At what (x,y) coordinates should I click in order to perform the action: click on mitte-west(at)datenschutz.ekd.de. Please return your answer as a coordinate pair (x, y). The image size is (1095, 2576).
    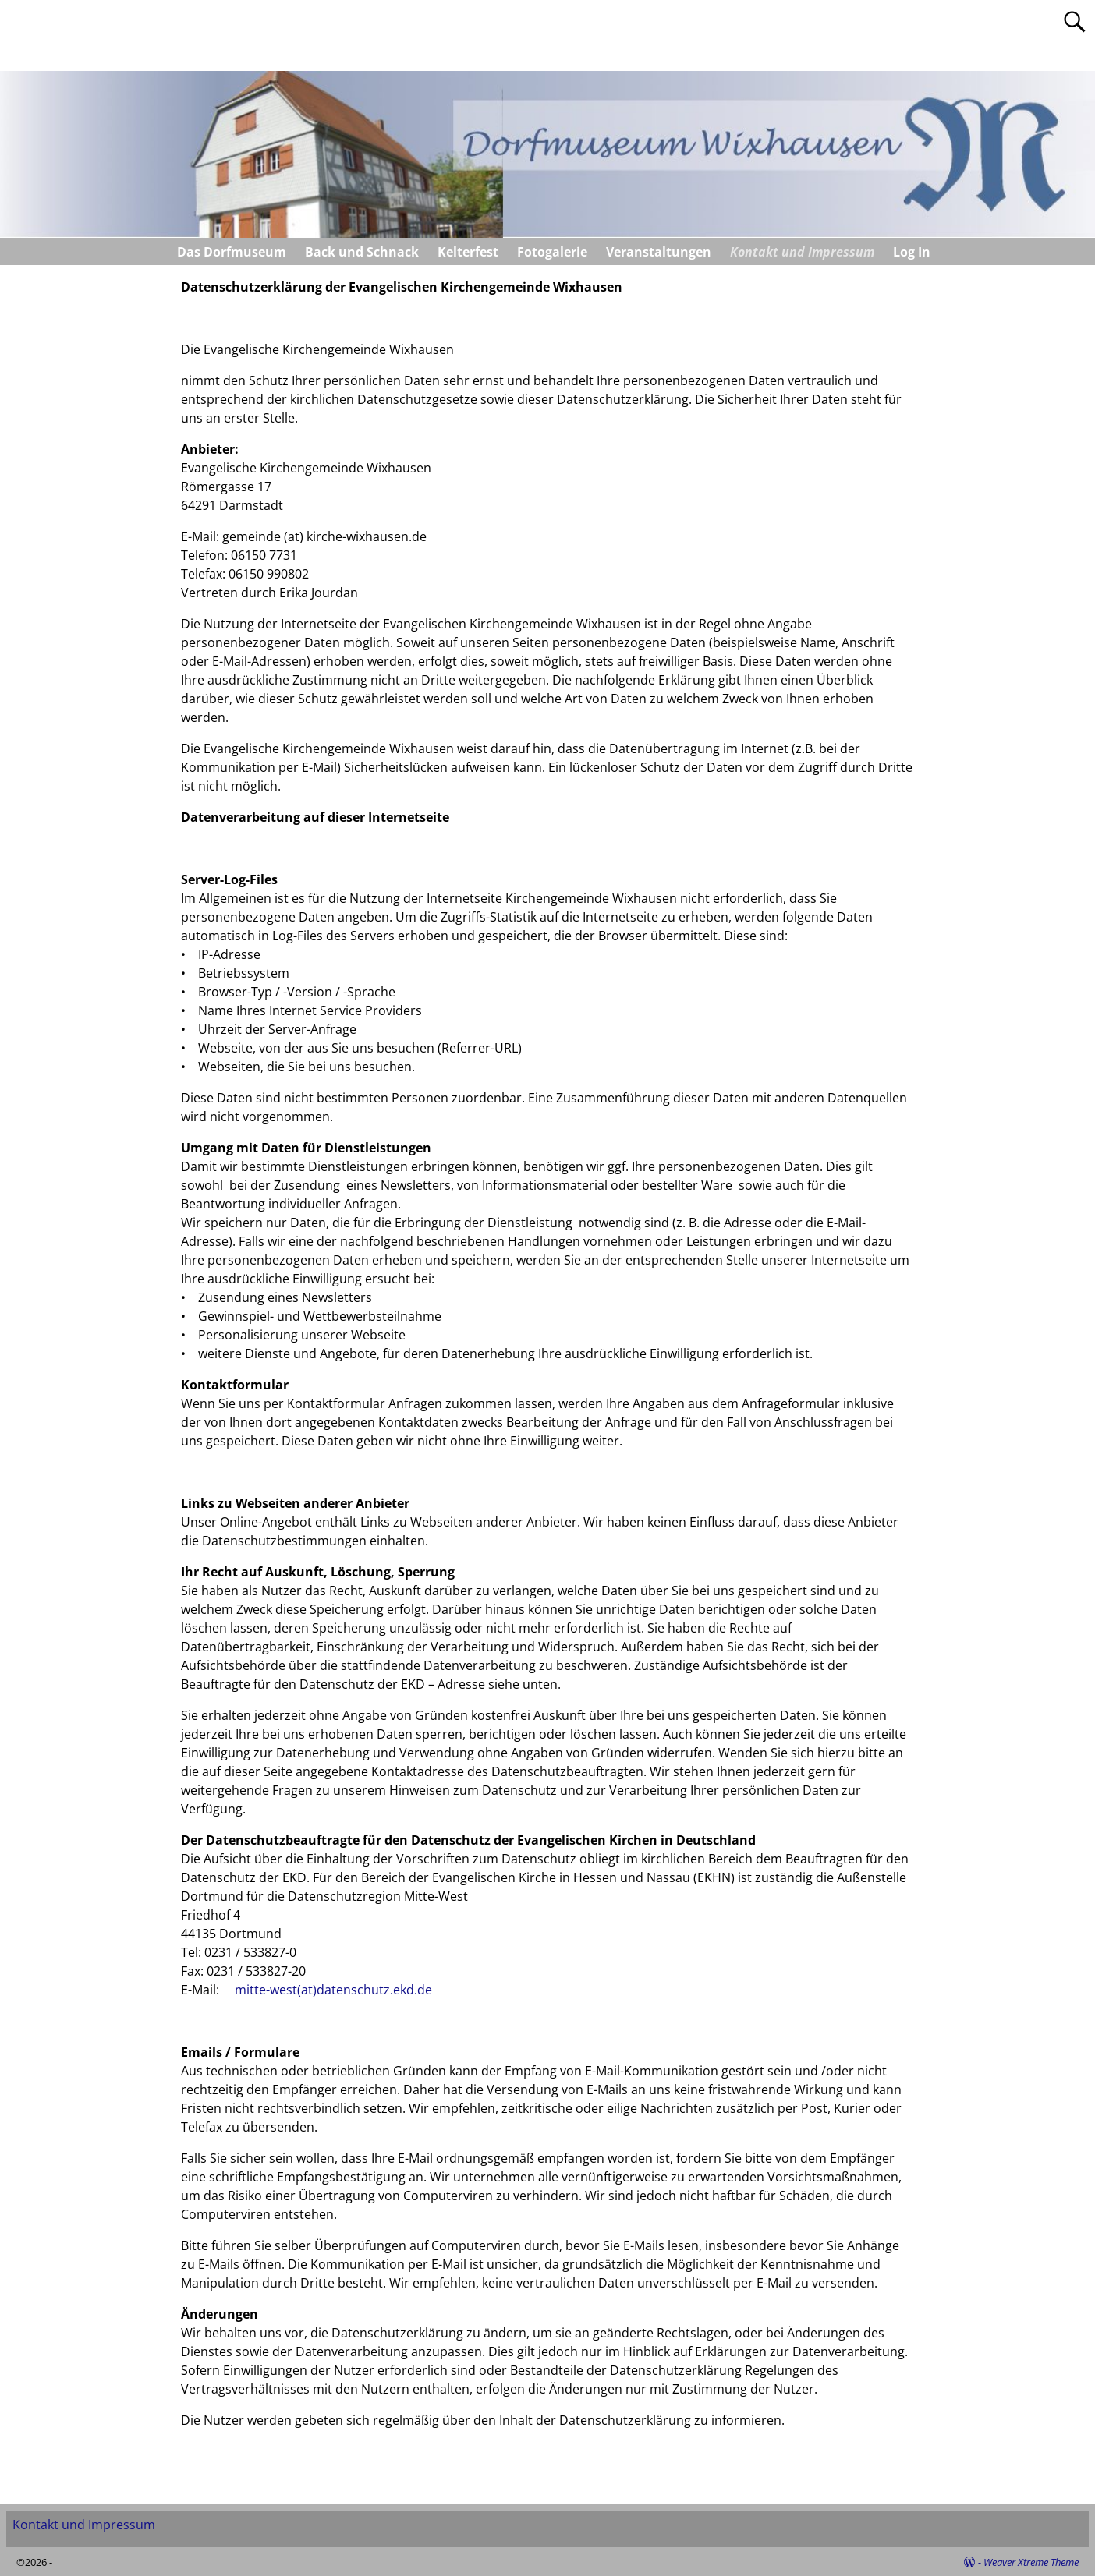
    Looking at the image, I should click on (333, 1989).